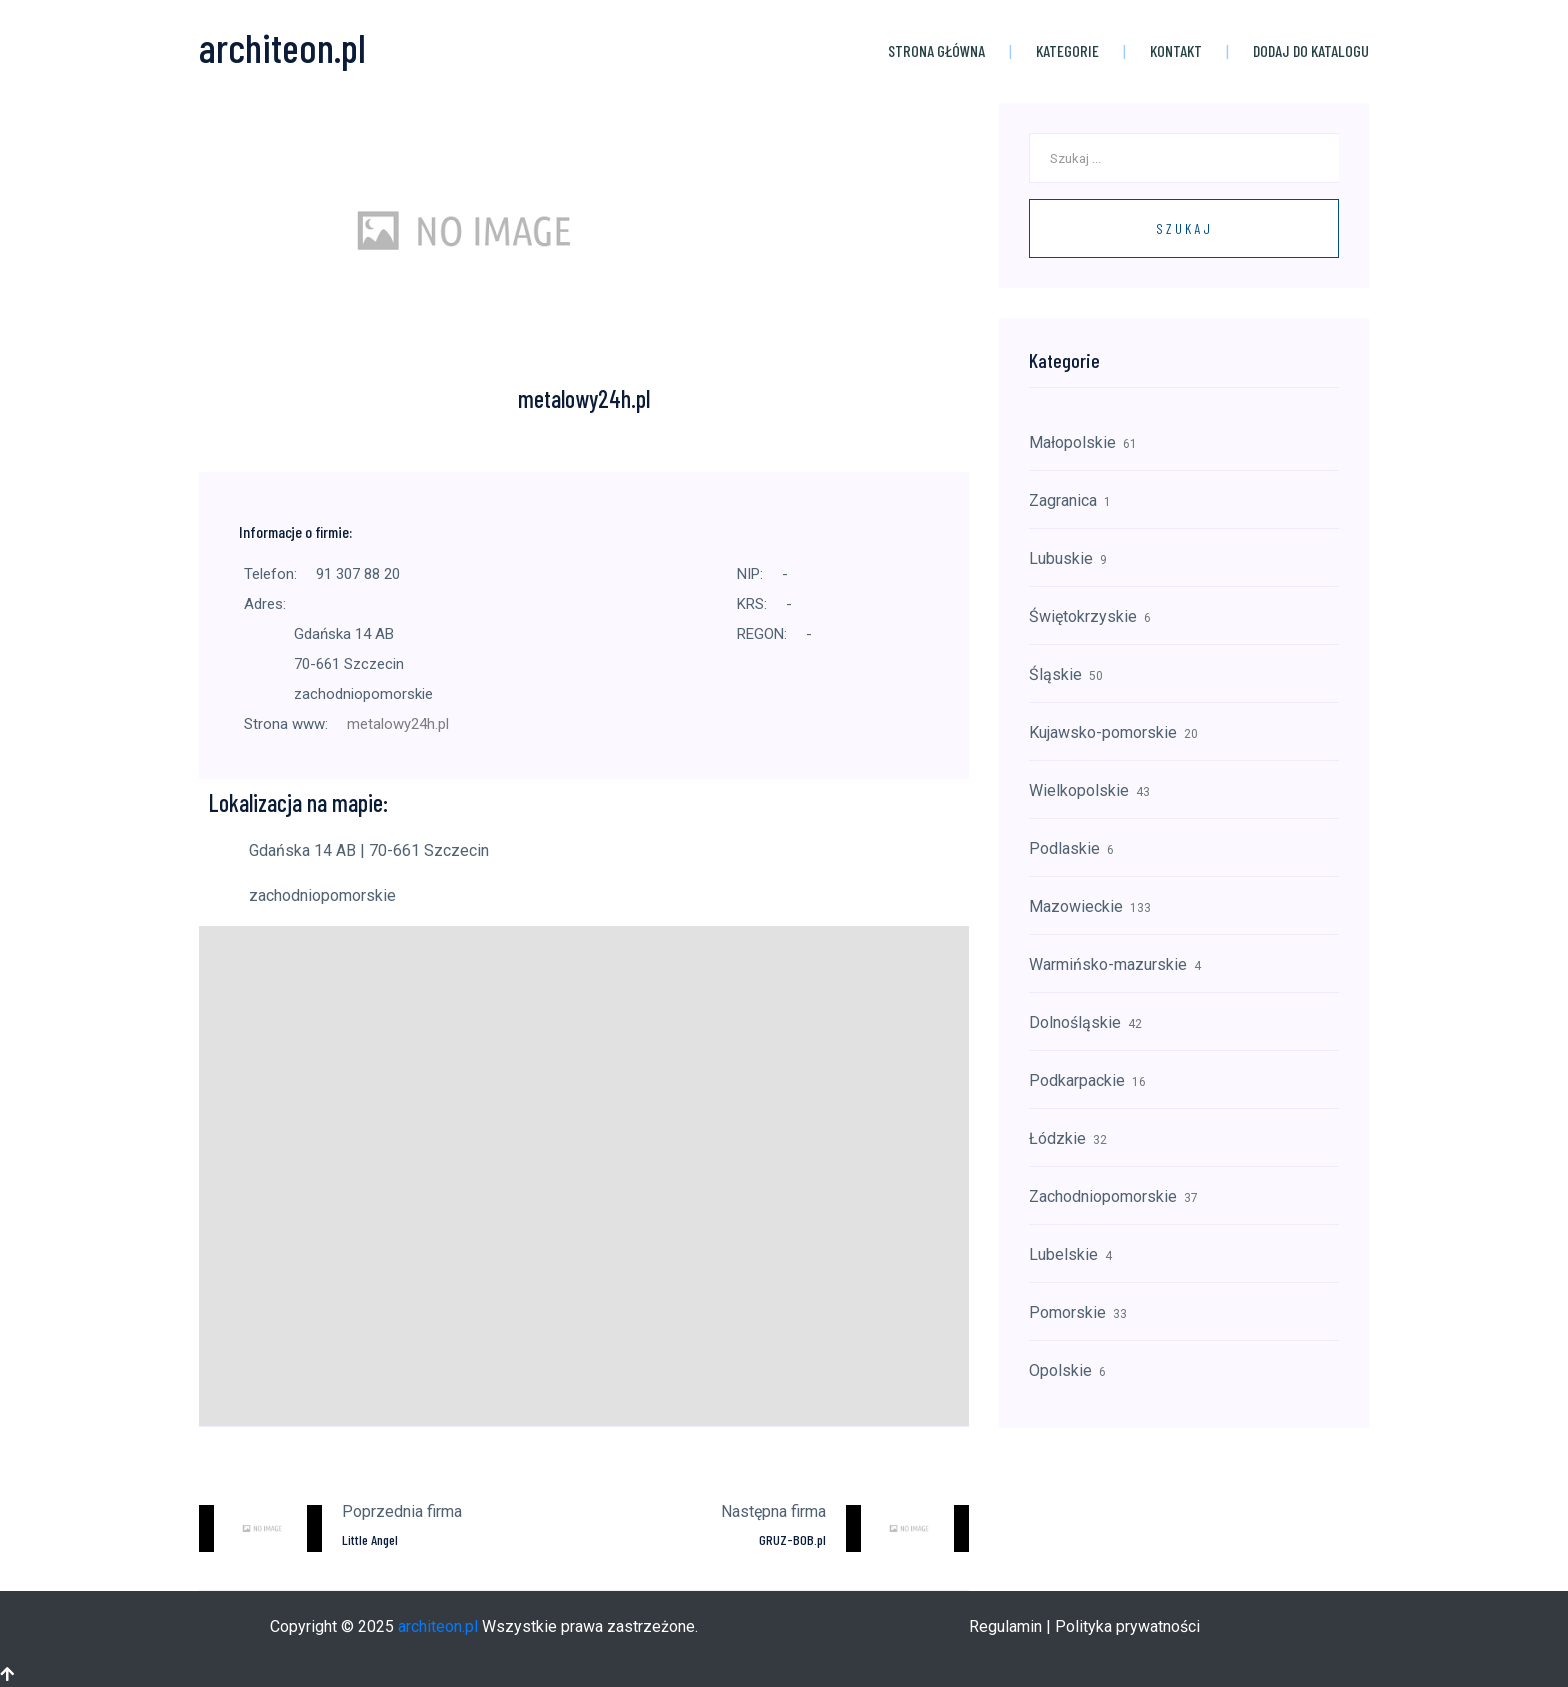 This screenshot has width=1568, height=1687. I want to click on architeon.pl, so click(438, 1626).